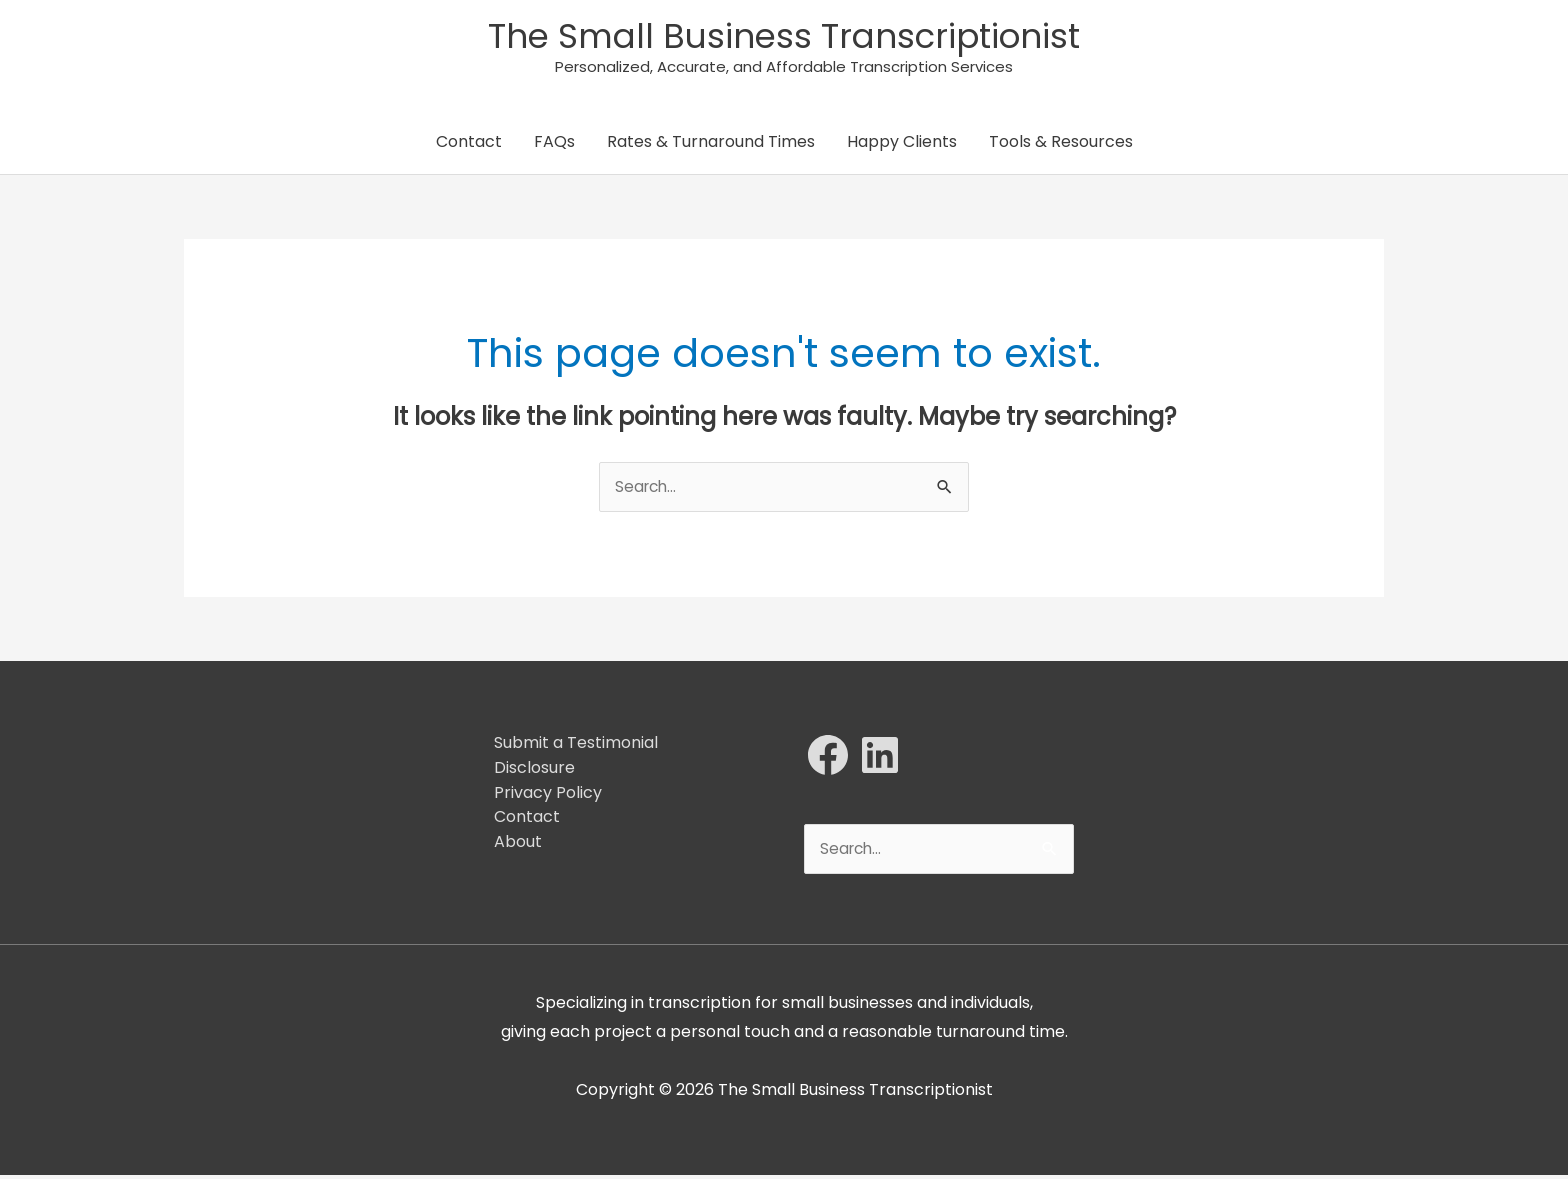 This screenshot has width=1568, height=1179. What do you see at coordinates (784, 36) in the screenshot?
I see `The Small Business Transcriptionist` at bounding box center [784, 36].